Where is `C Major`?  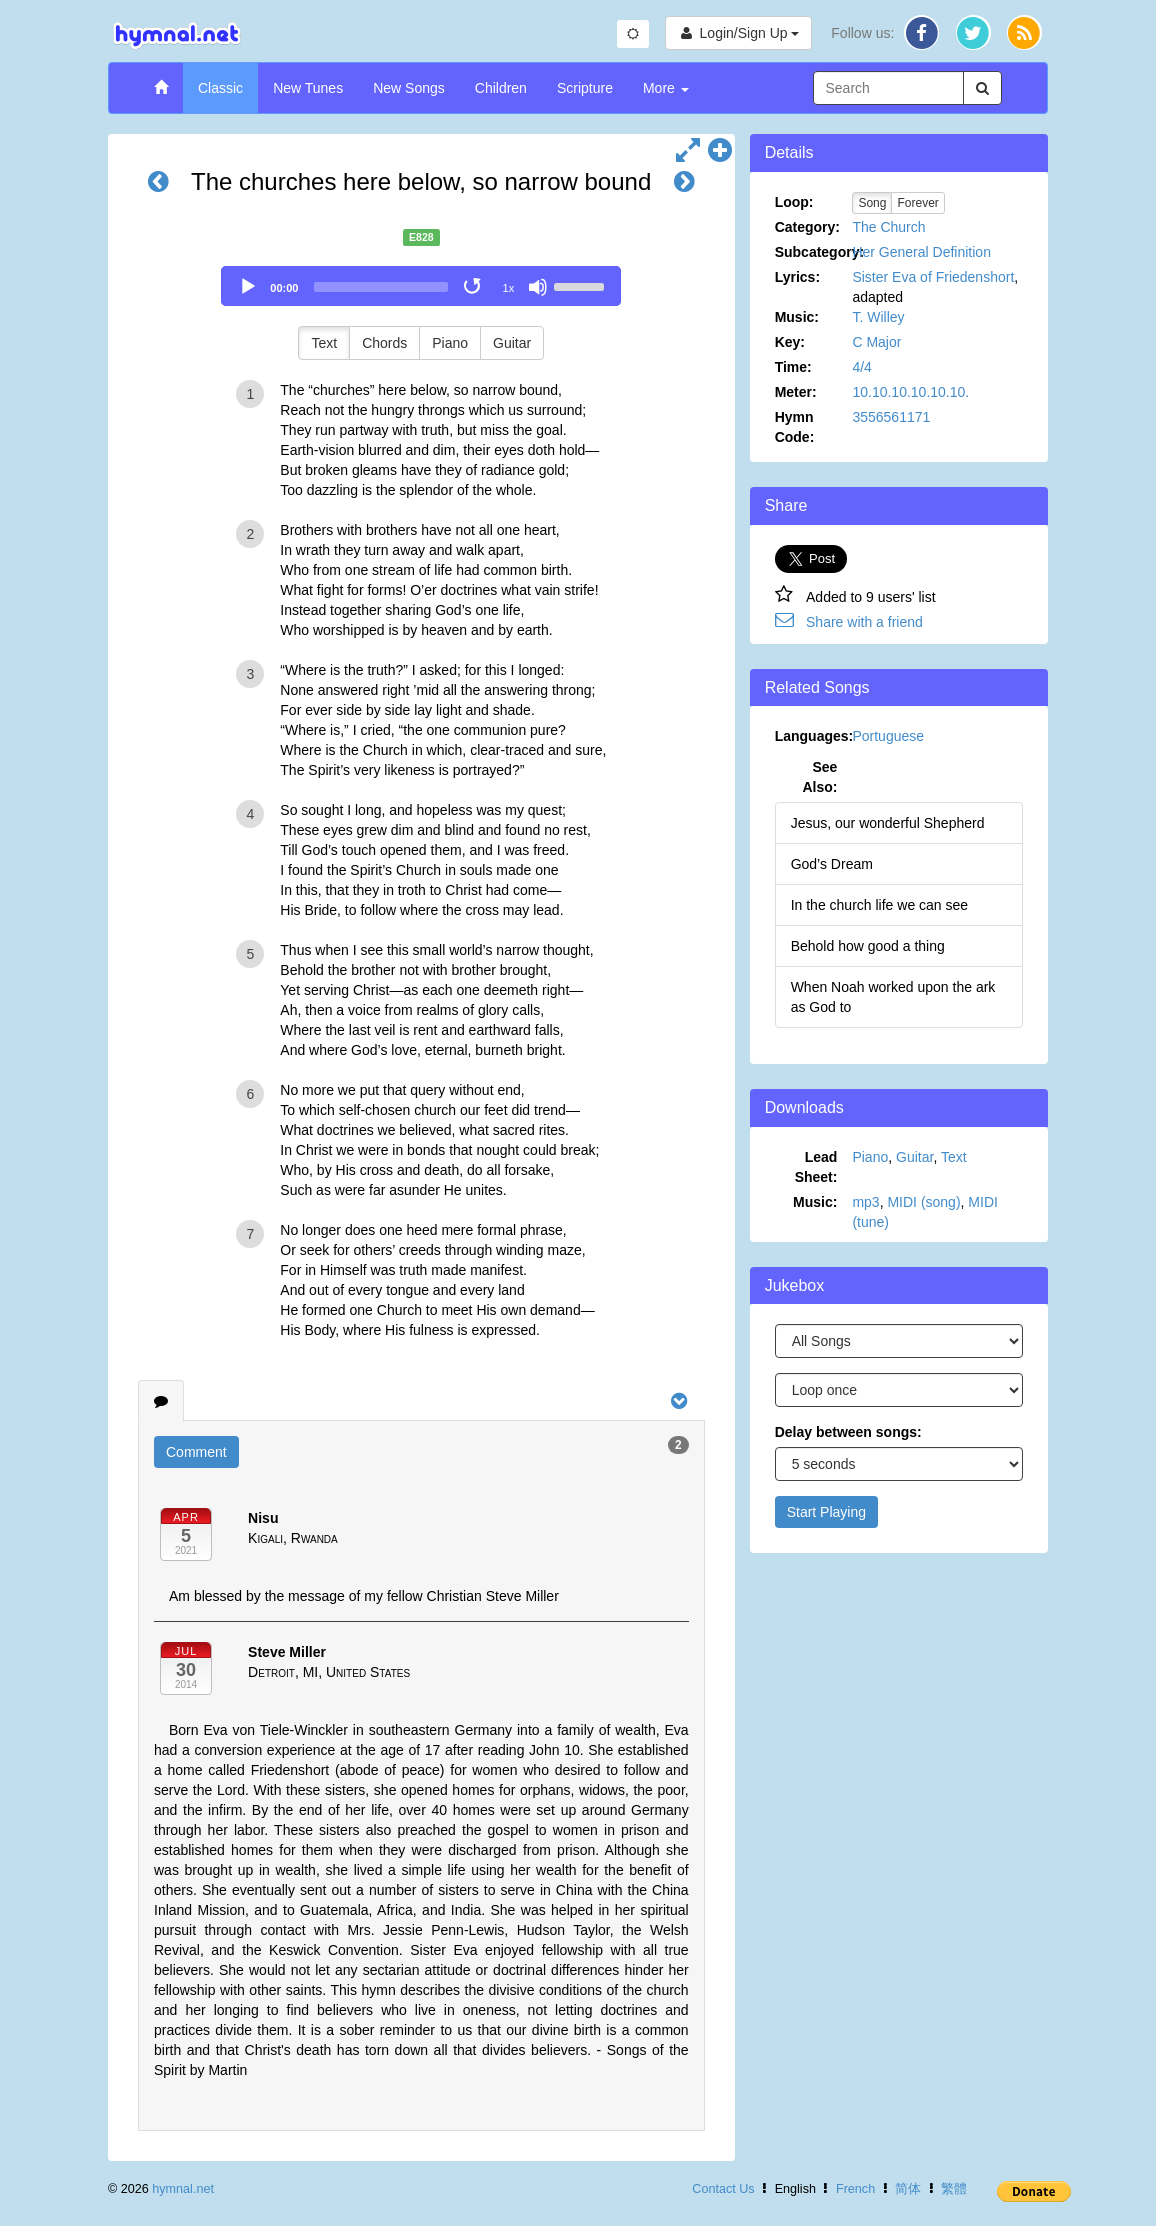 C Major is located at coordinates (876, 342).